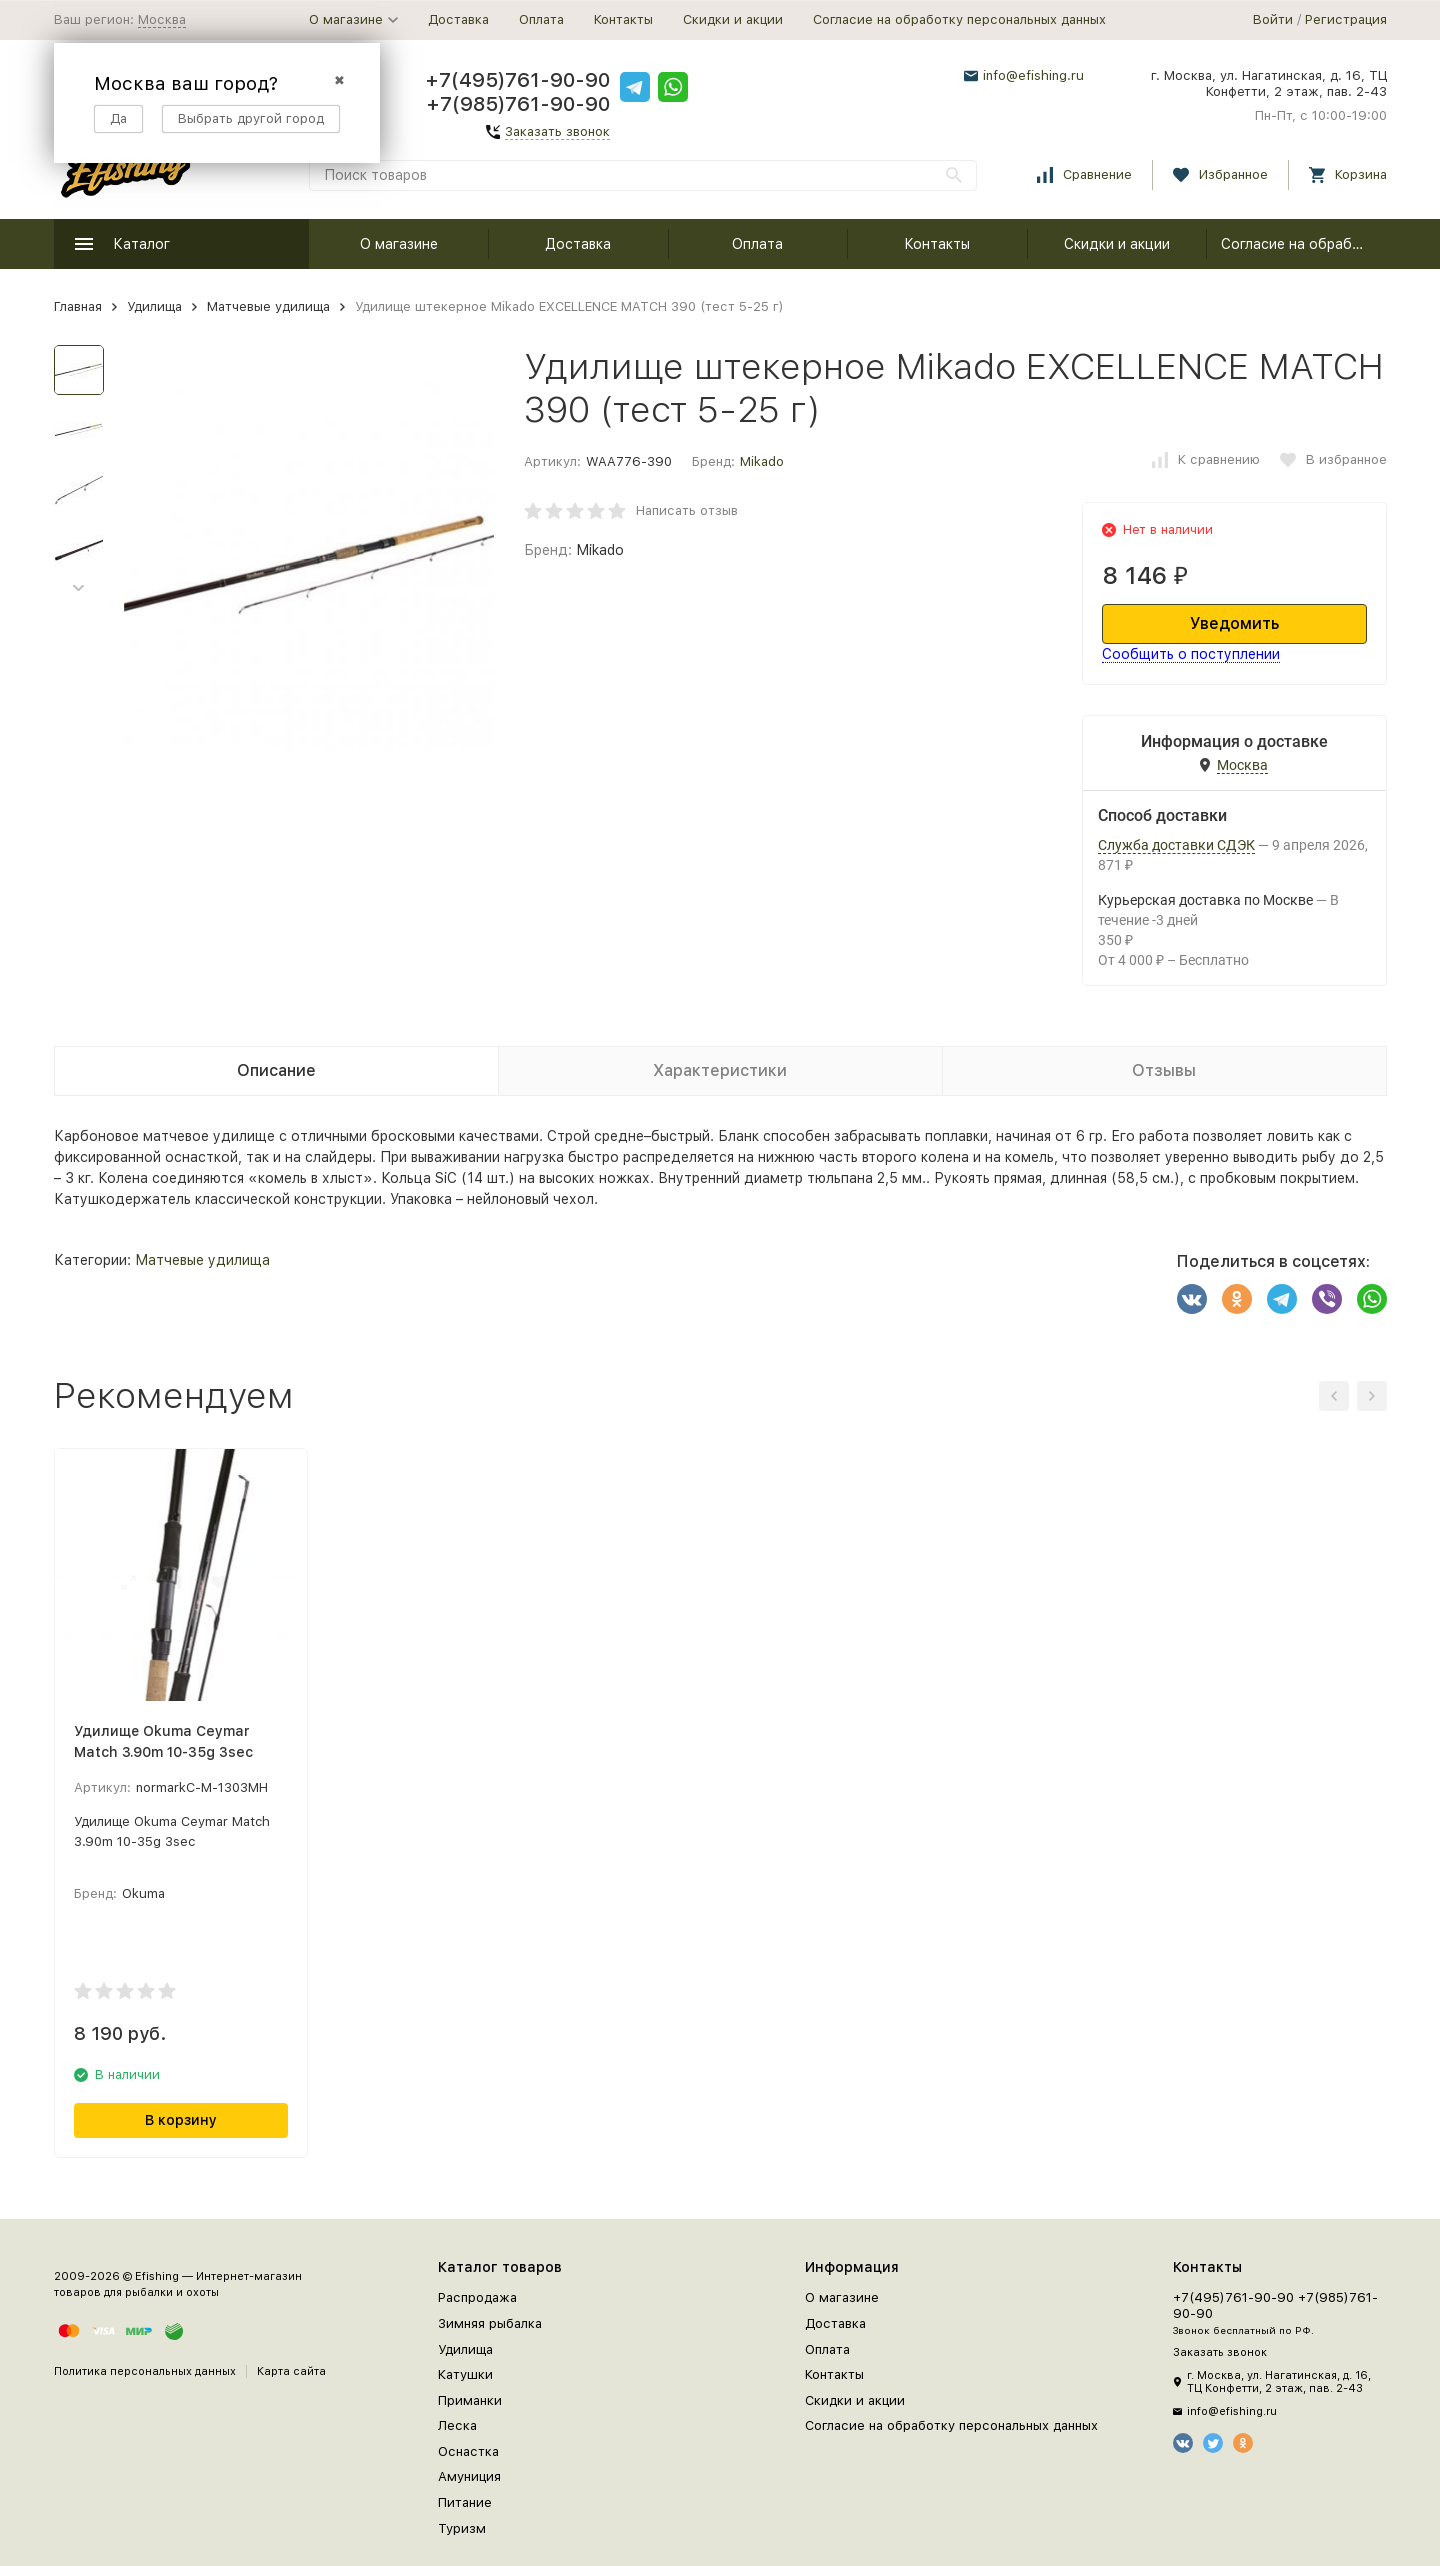 This screenshot has height=2566, width=1440. What do you see at coordinates (490, 2323) in the screenshot?
I see `Зимняя рыбалка` at bounding box center [490, 2323].